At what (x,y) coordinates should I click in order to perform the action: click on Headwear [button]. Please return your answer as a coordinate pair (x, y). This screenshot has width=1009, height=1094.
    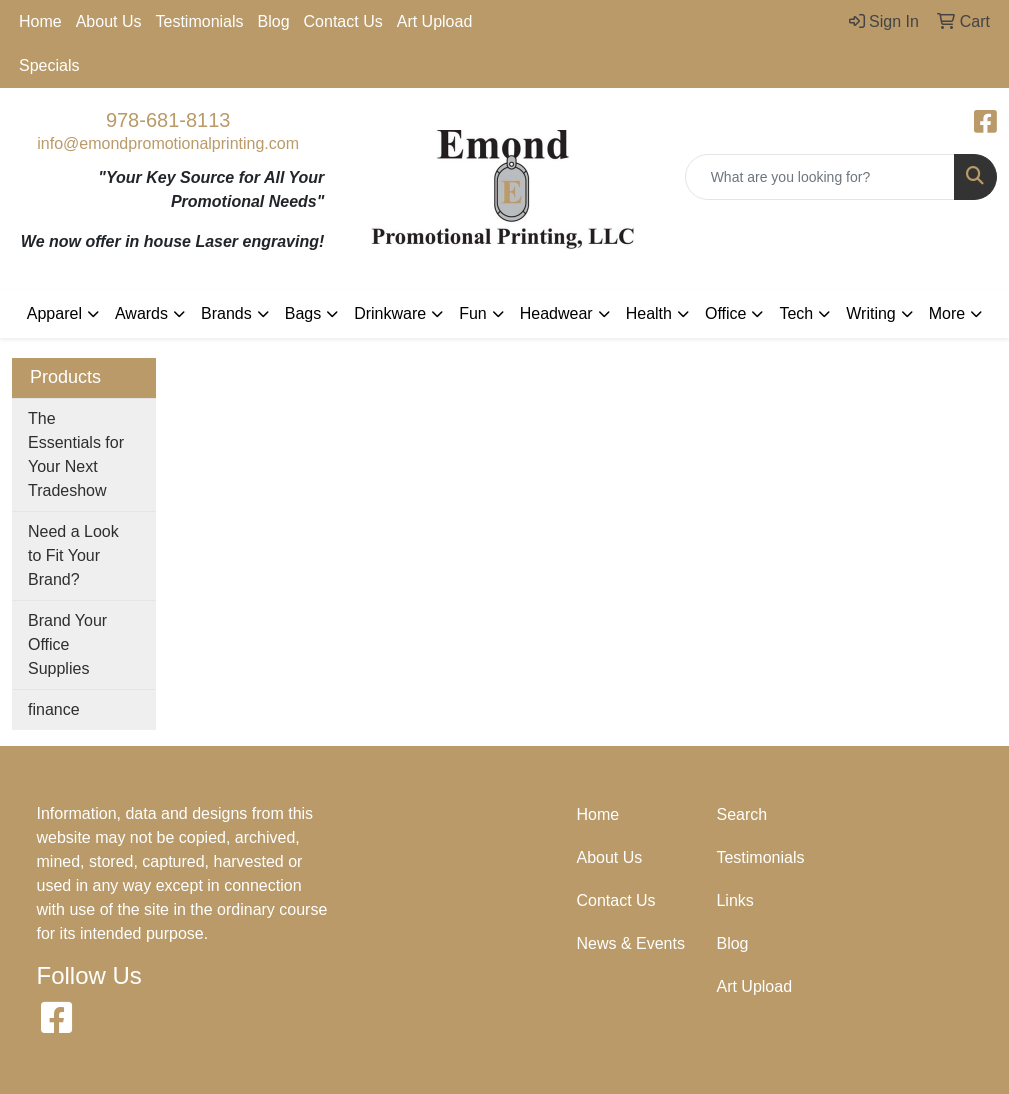
    Looking at the image, I should click on (556, 313).